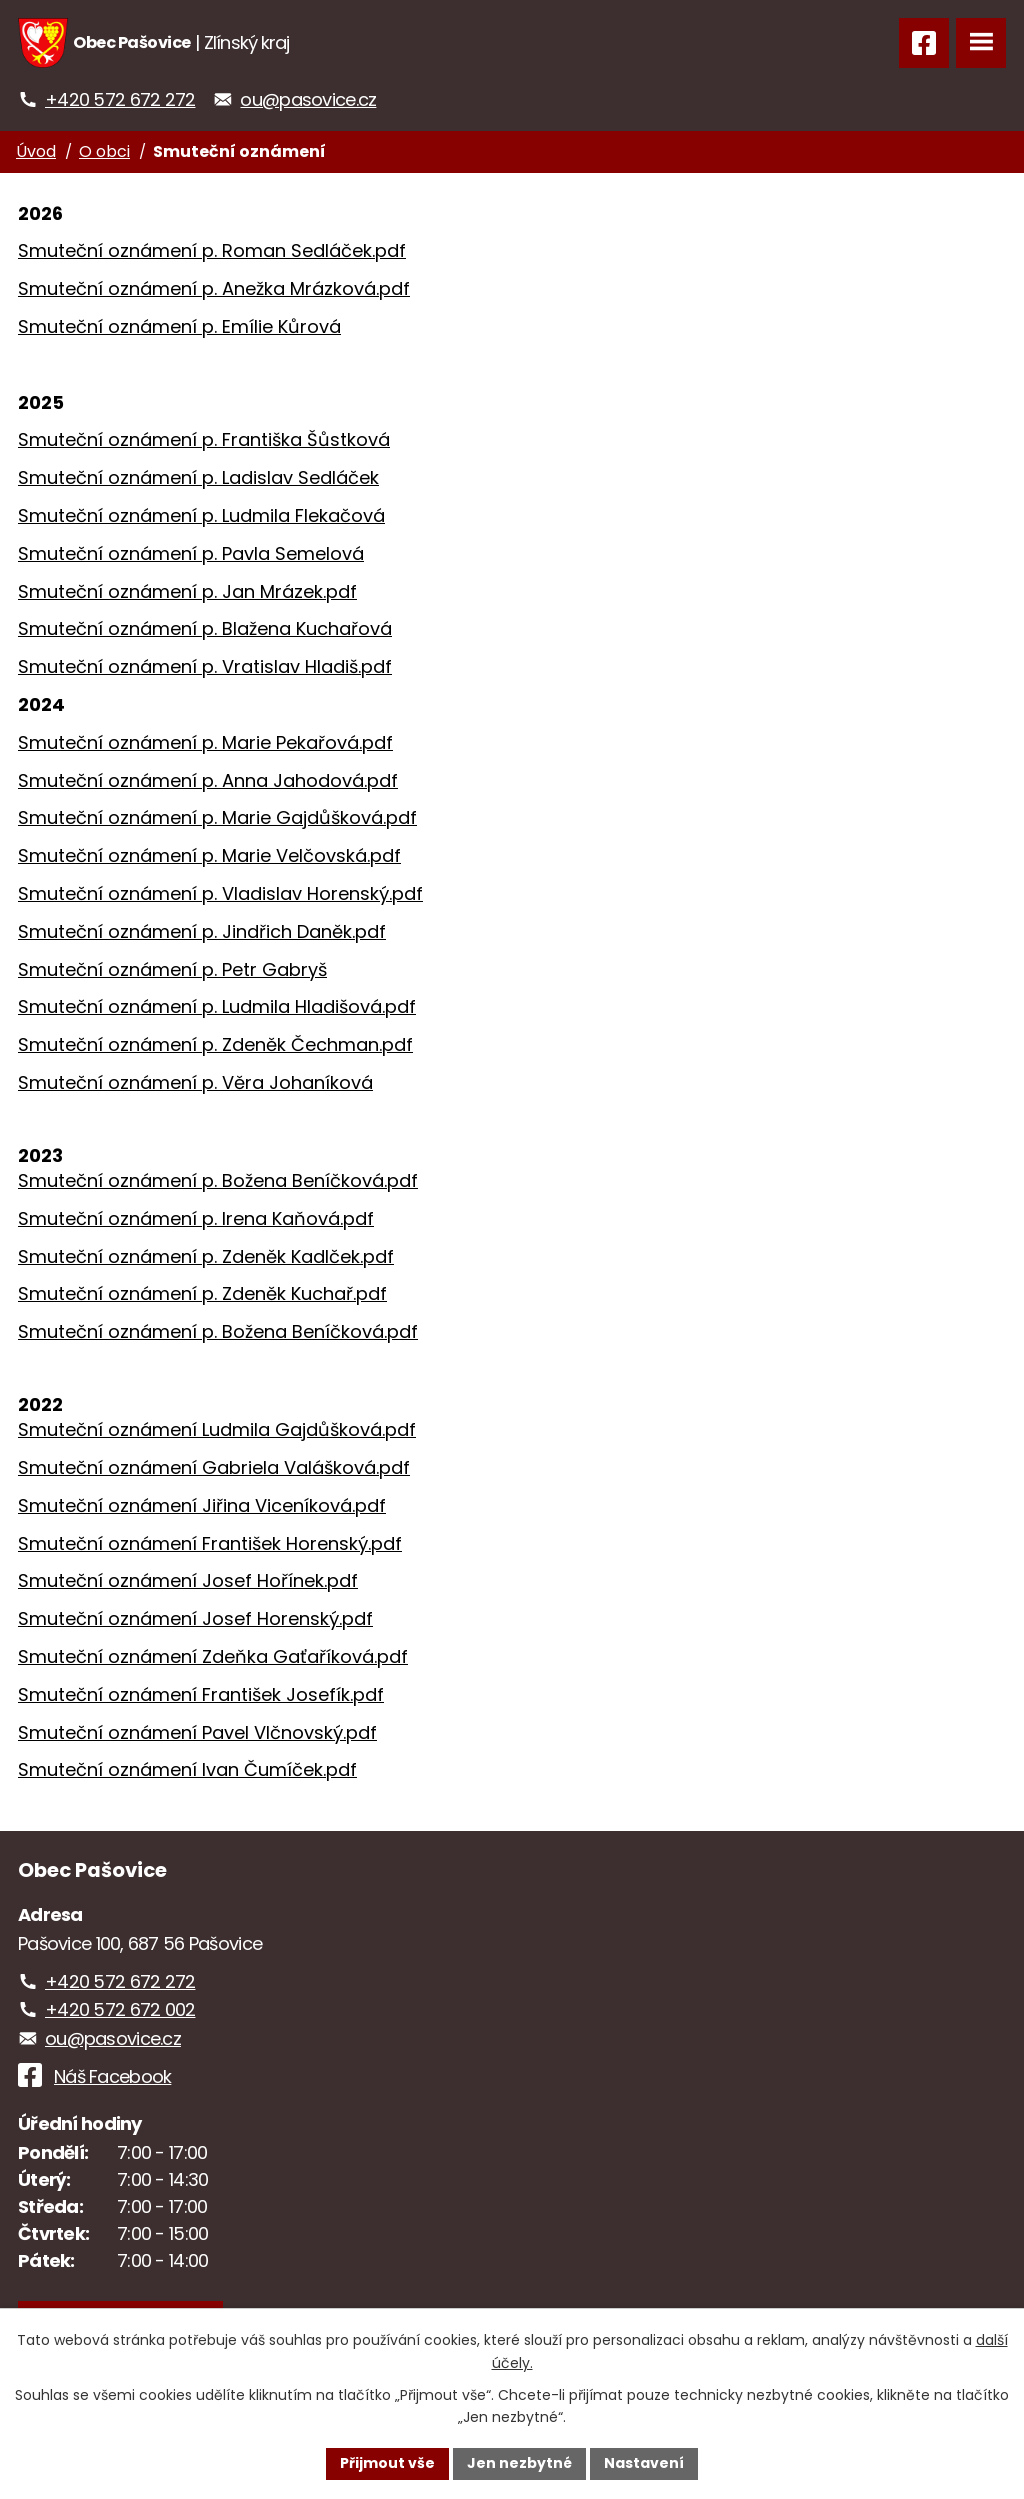  What do you see at coordinates (198, 477) in the screenshot?
I see `Smuteční oznámení p. Ladislav Sedláček` at bounding box center [198, 477].